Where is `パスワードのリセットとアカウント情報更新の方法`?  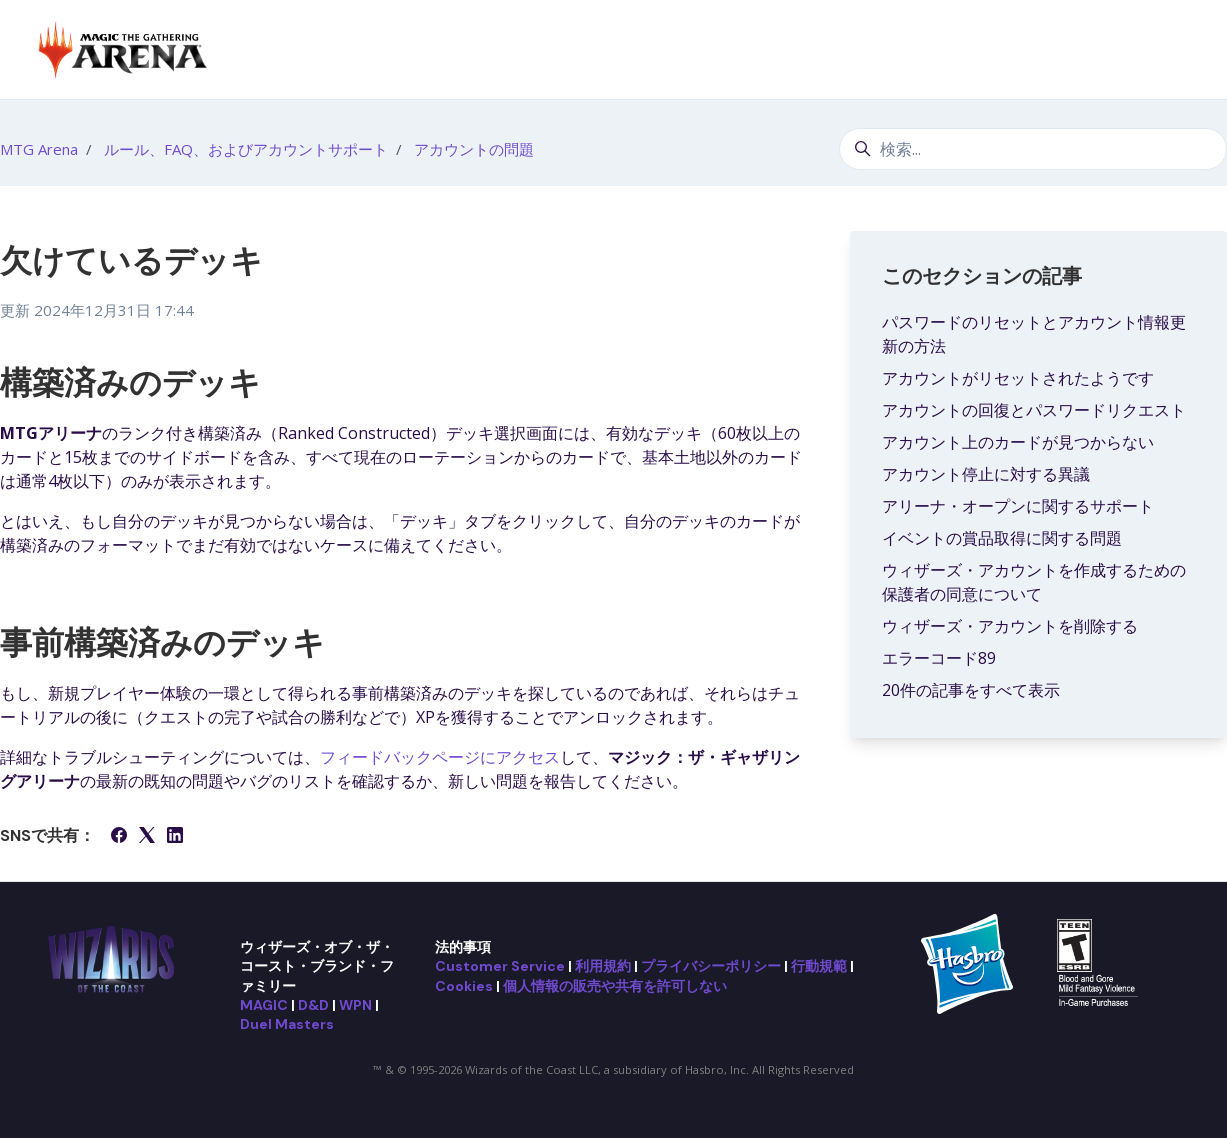
パスワードのリセットとアカウント情報更新の方法 is located at coordinates (1034, 334).